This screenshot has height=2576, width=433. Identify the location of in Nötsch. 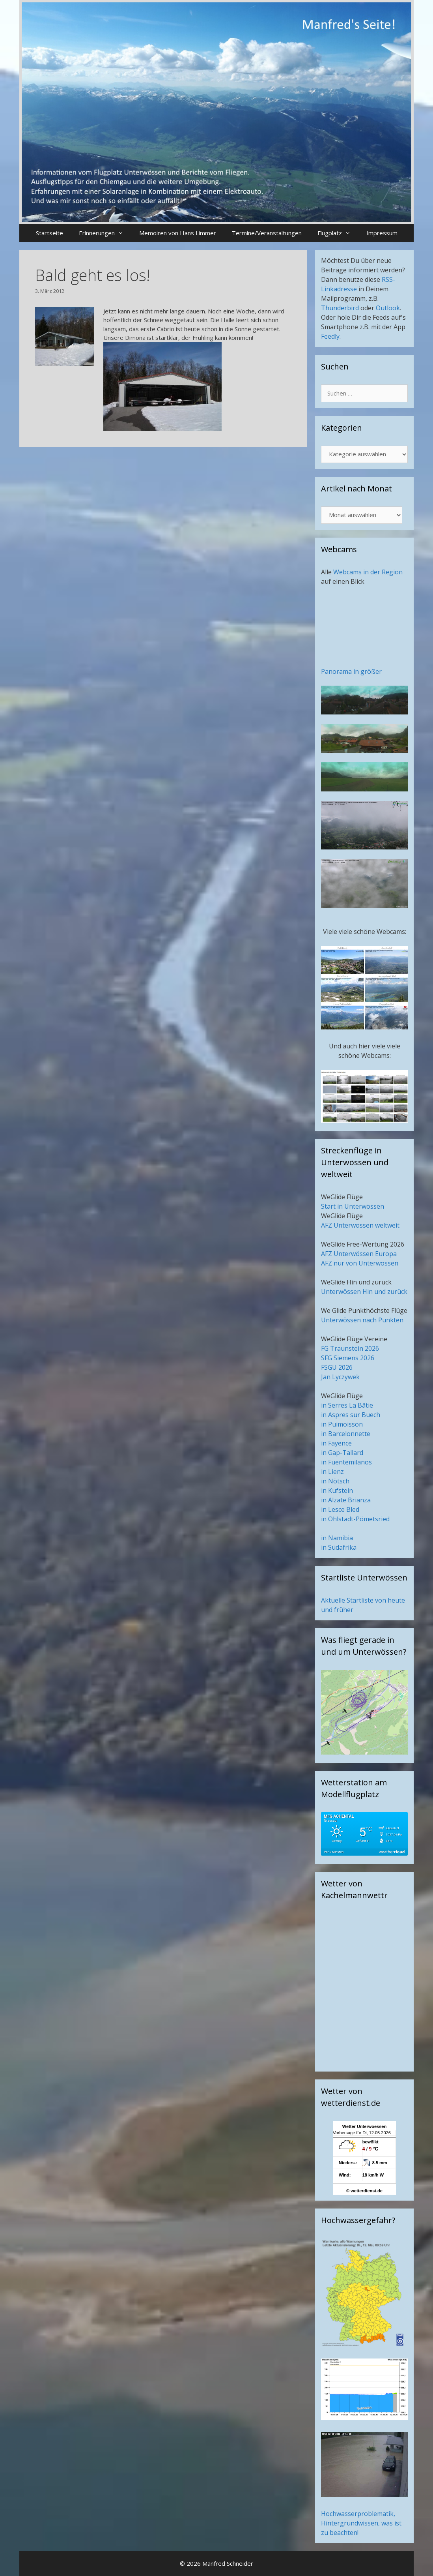
(335, 1481).